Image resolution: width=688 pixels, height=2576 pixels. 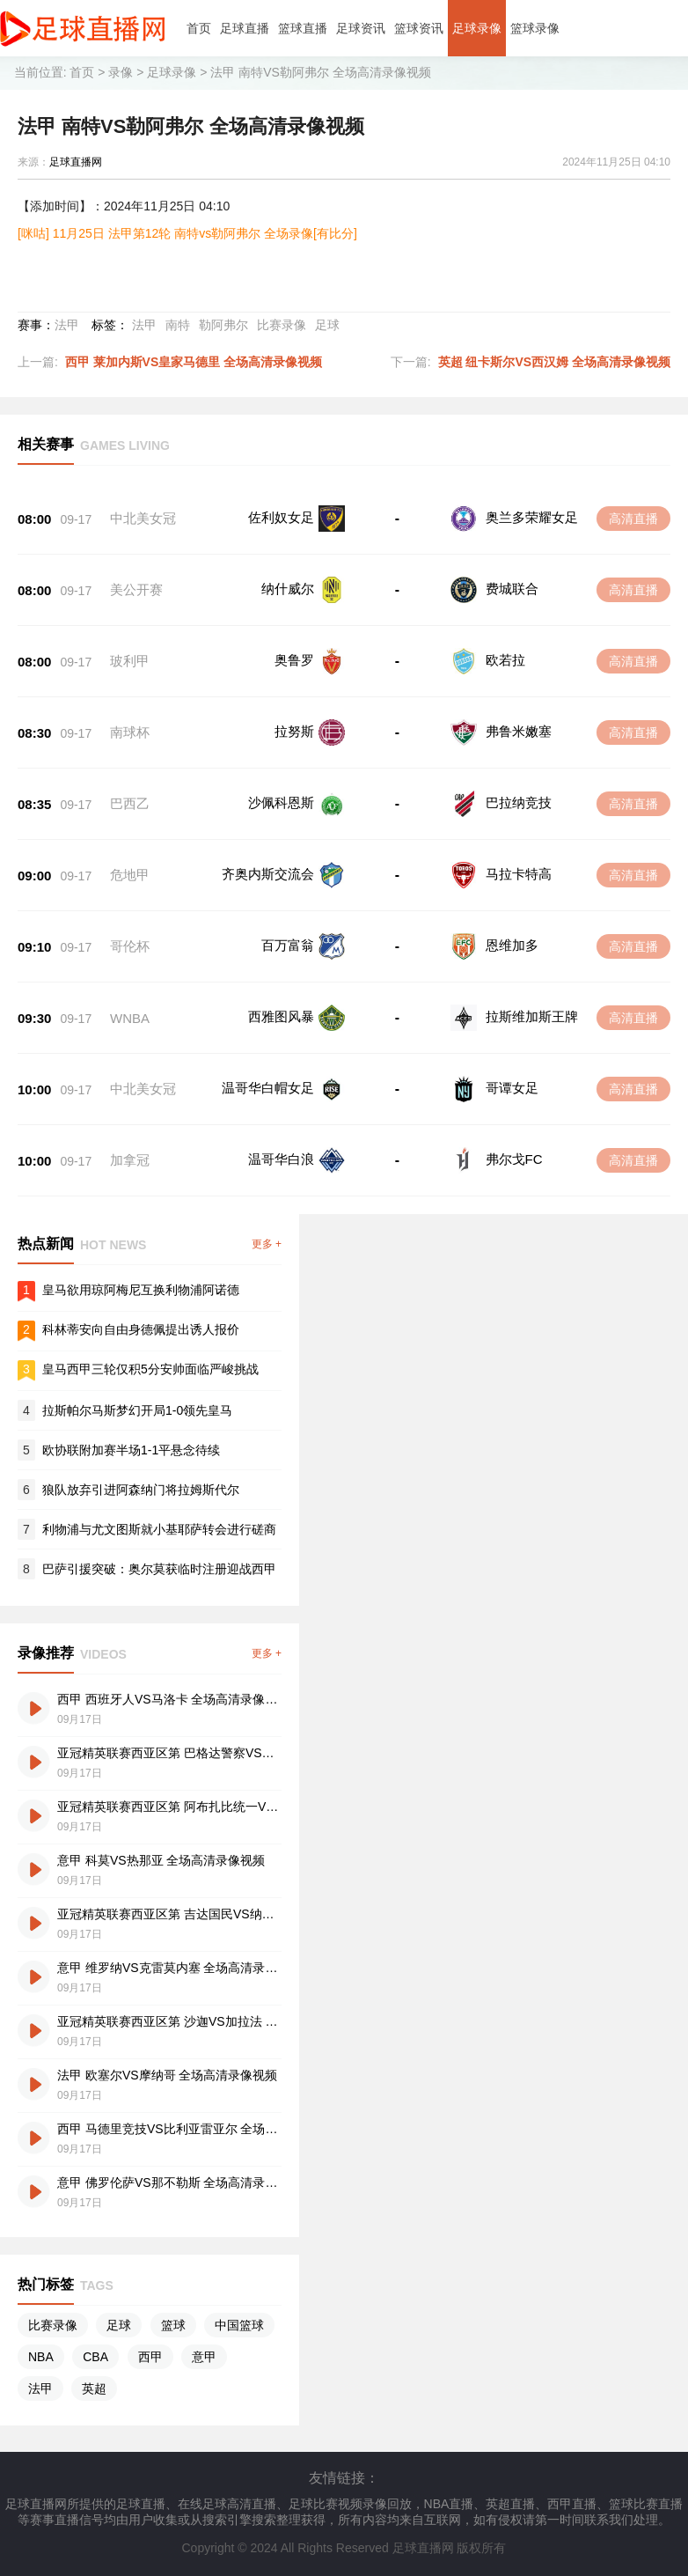 What do you see at coordinates (320, 72) in the screenshot?
I see `法甲 南特VS勒阿弗尔 全场高清录像视频` at bounding box center [320, 72].